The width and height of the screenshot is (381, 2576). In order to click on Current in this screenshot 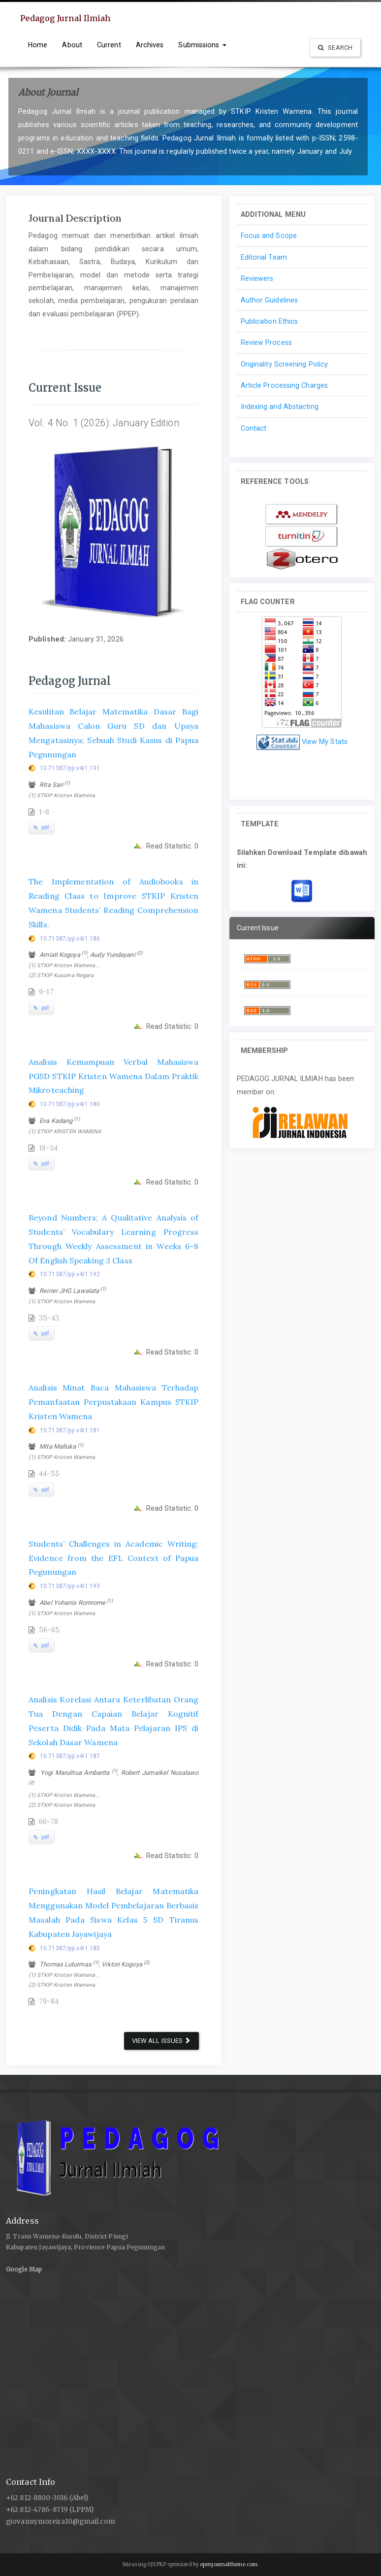, I will do `click(109, 45)`.